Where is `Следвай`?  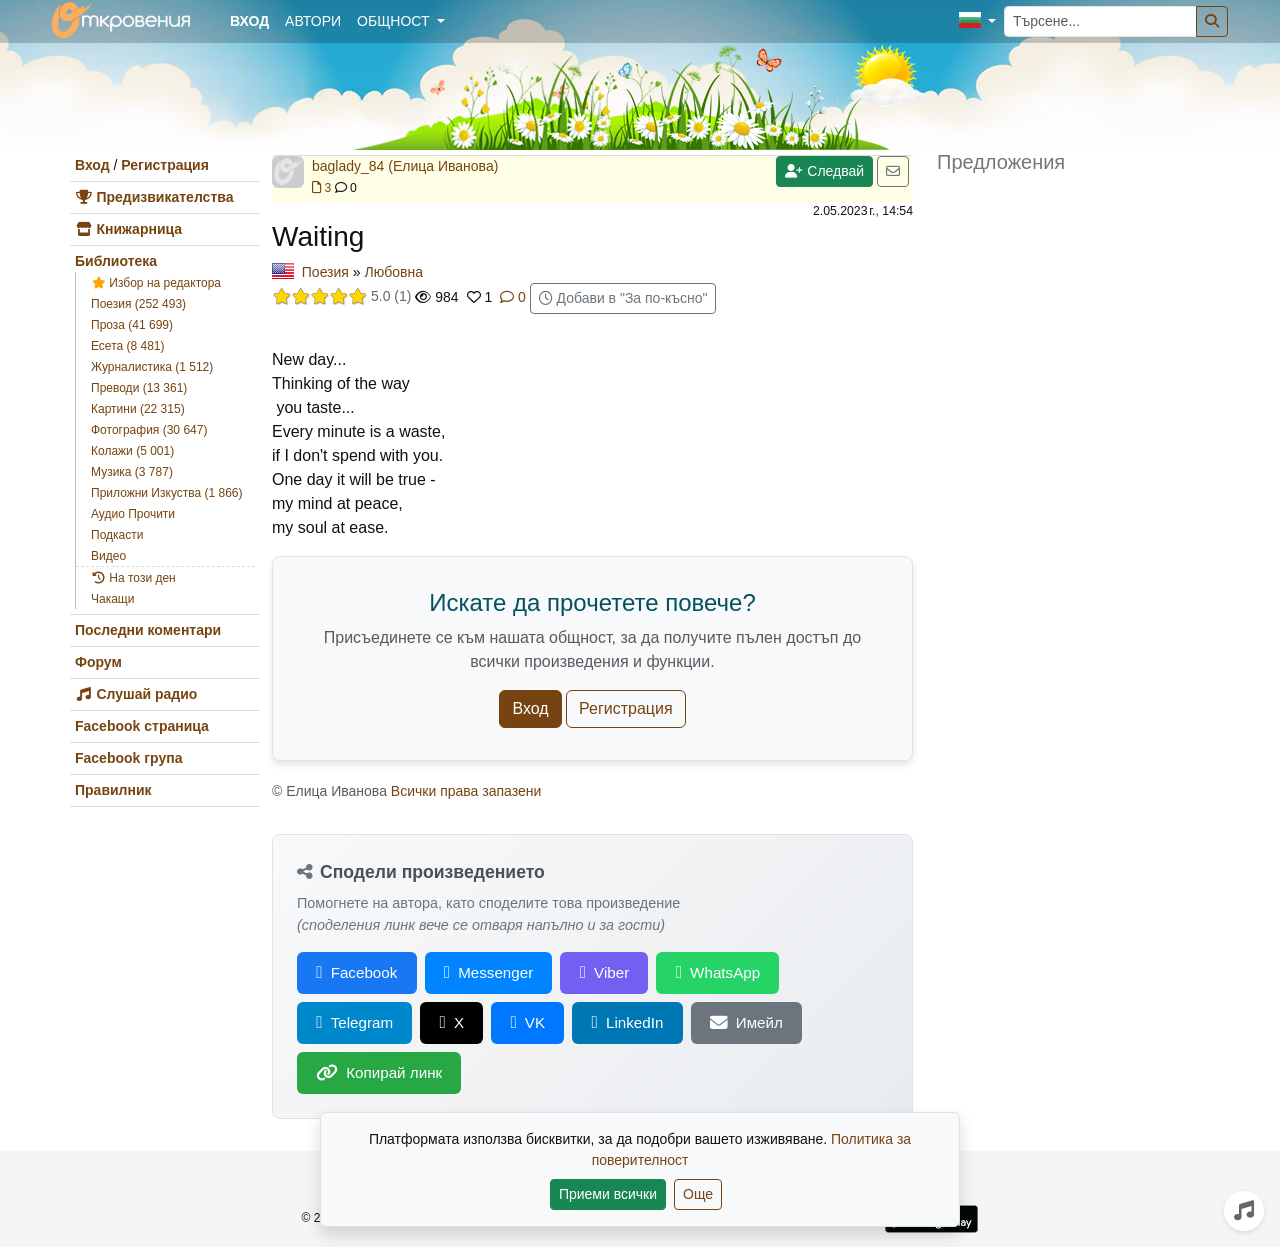
Следвай is located at coordinates (824, 171).